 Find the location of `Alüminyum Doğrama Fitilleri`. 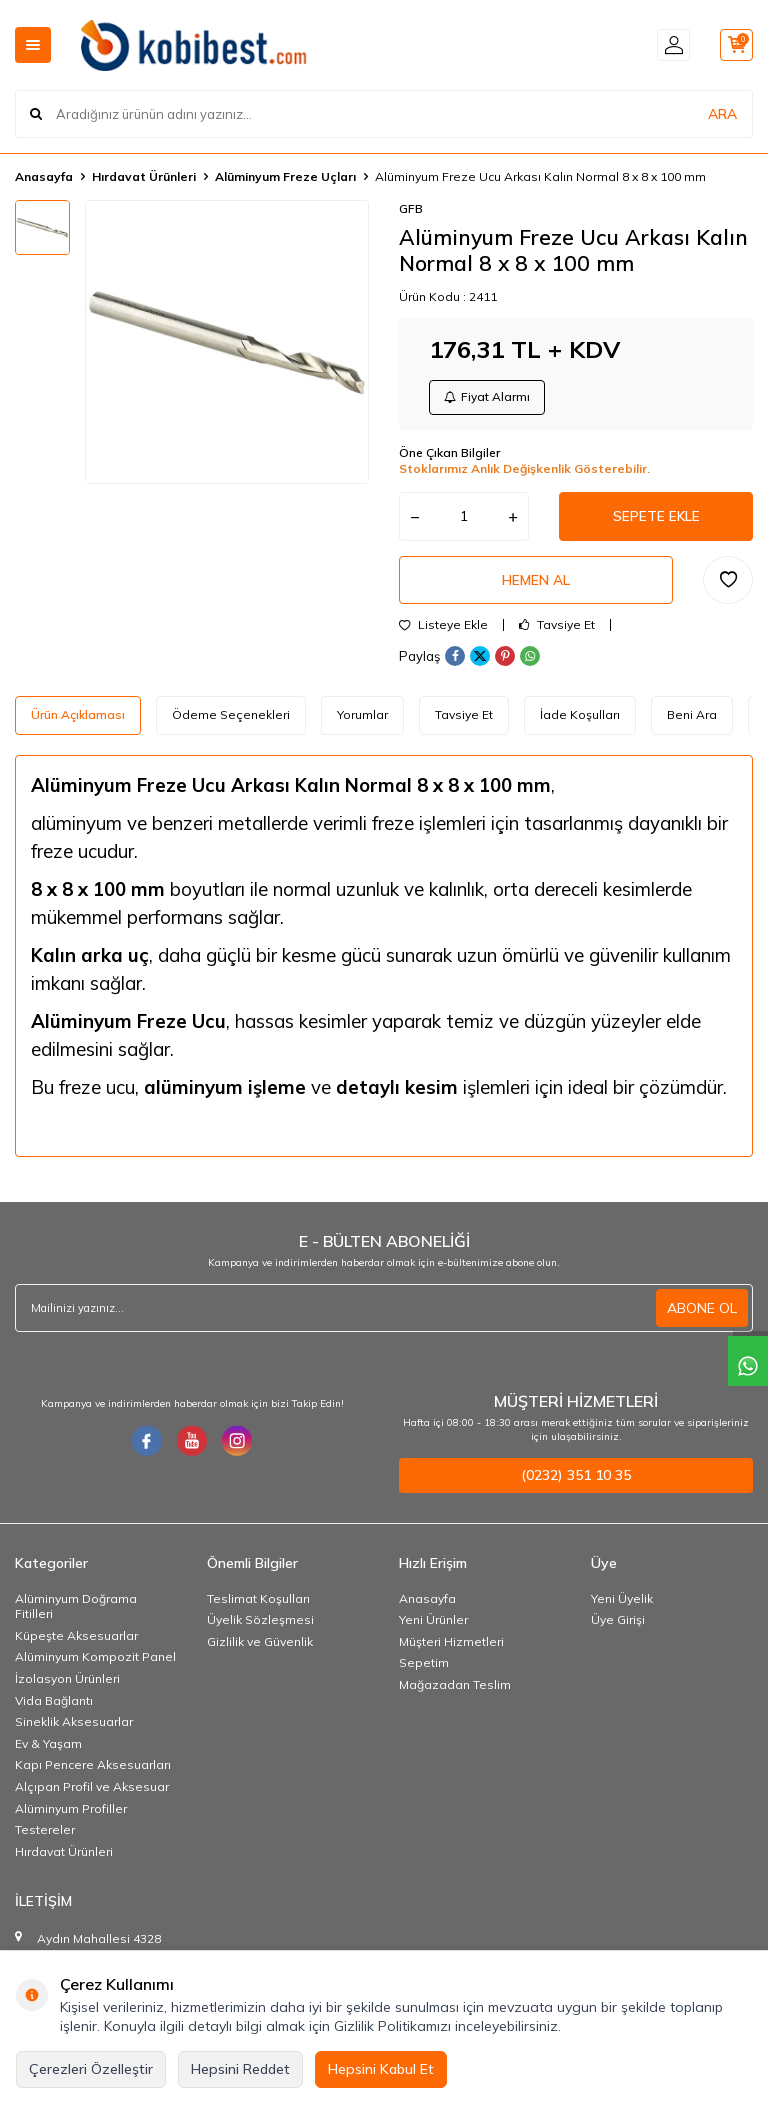

Alüminyum Doğrama Fitilleri is located at coordinates (76, 1610).